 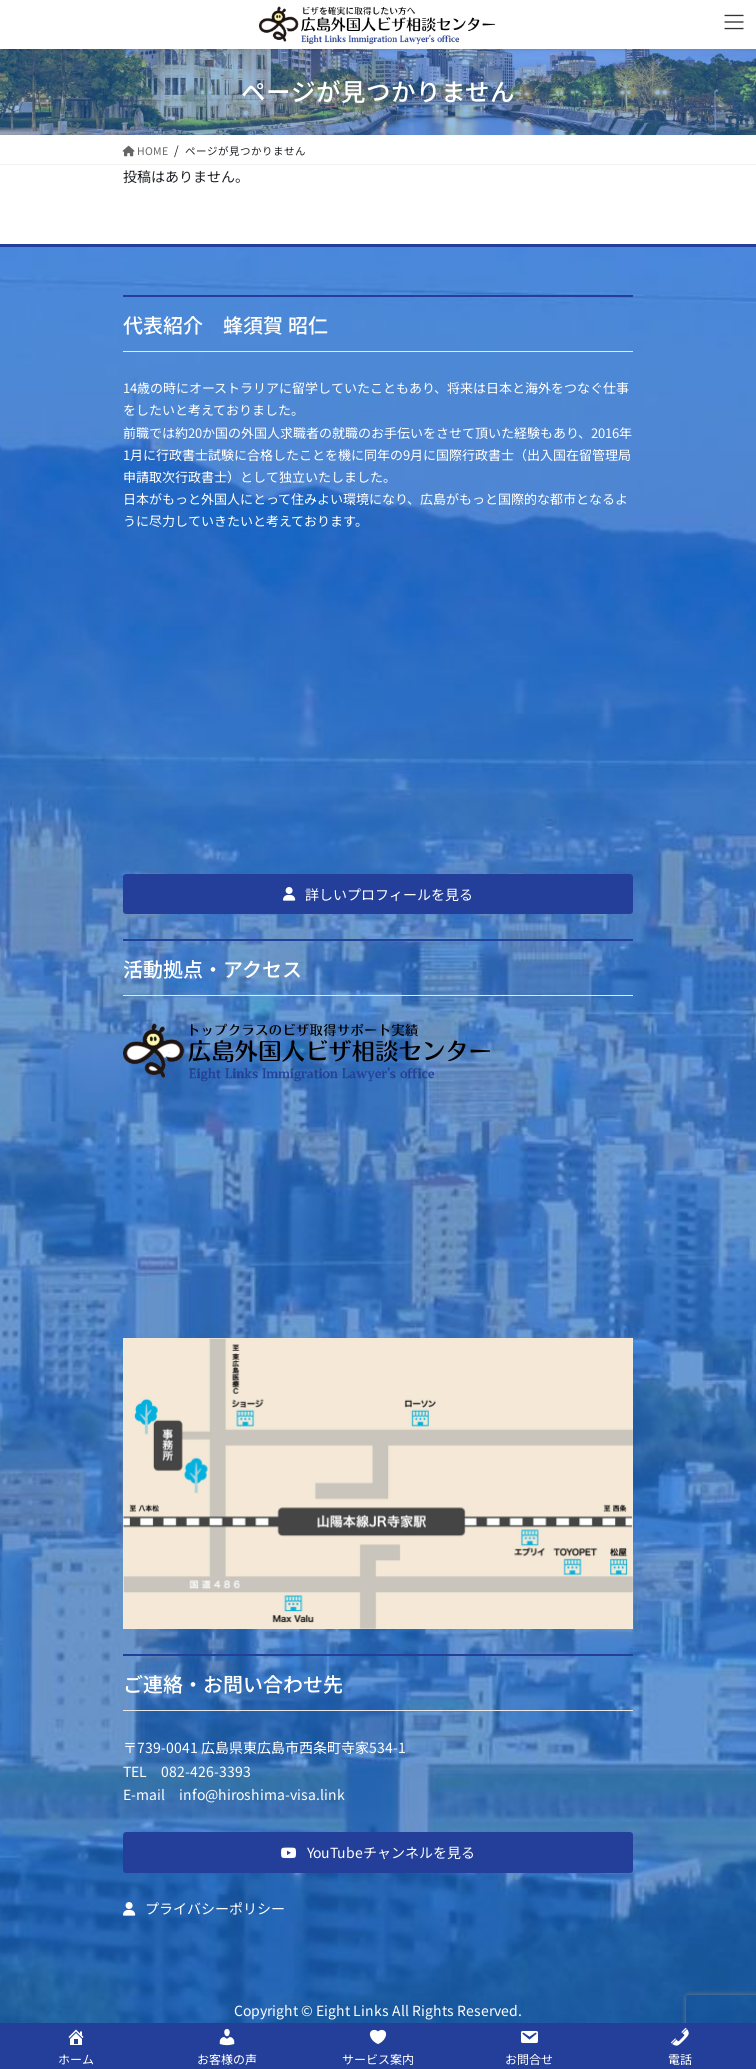 What do you see at coordinates (378, 894) in the screenshot?
I see `[button]` at bounding box center [378, 894].